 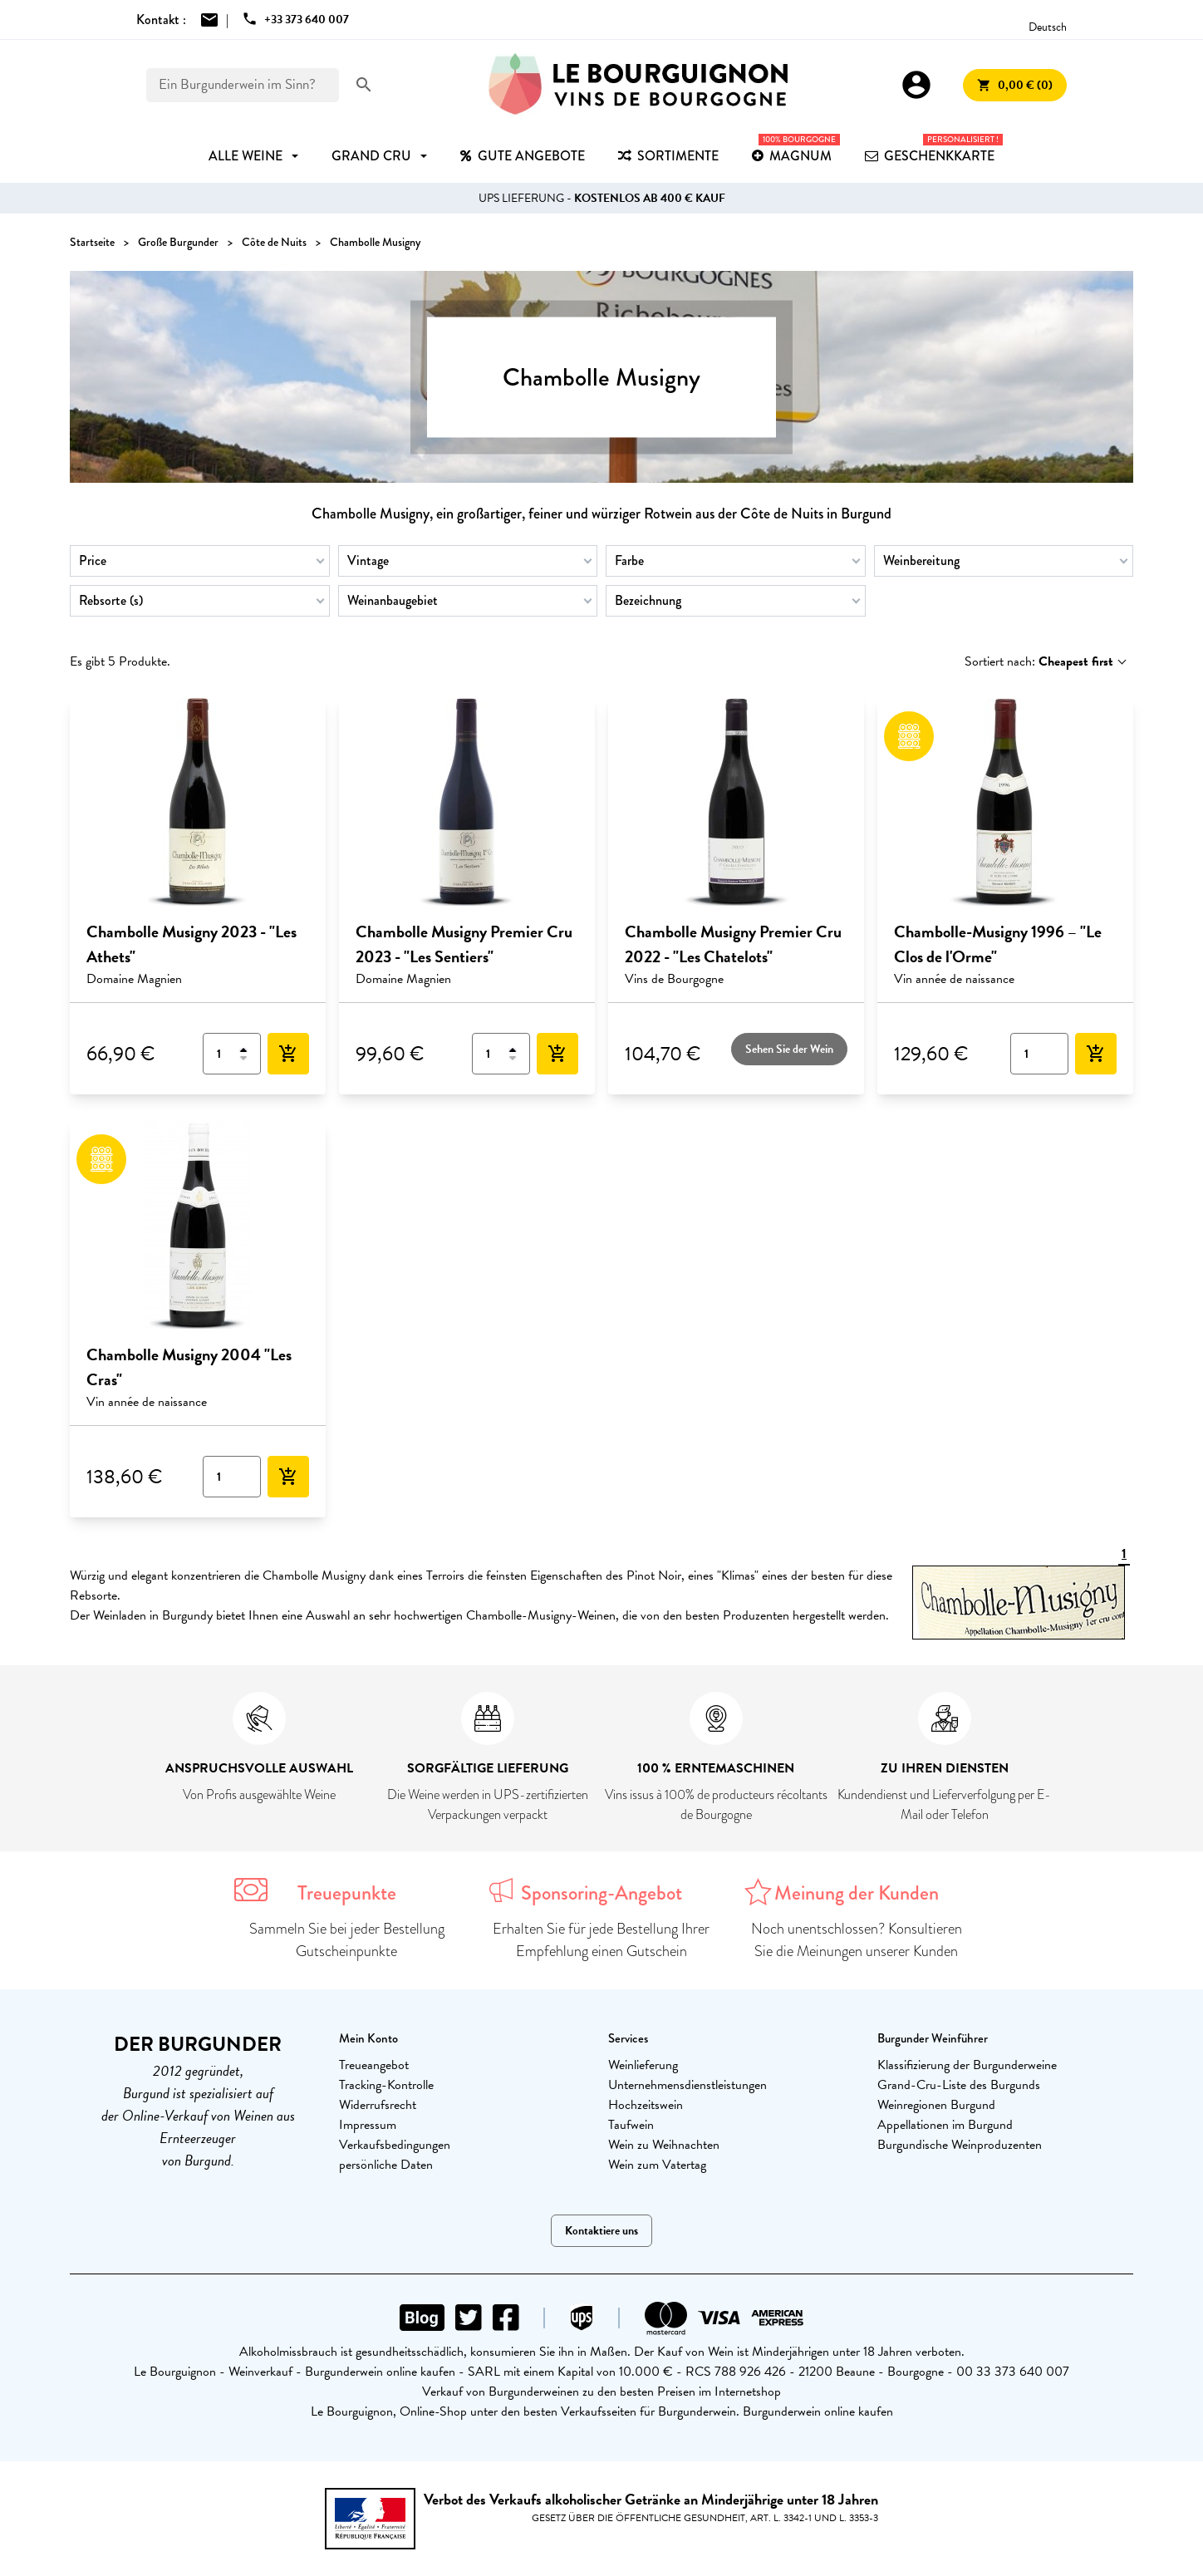 What do you see at coordinates (733, 944) in the screenshot?
I see `Chambolle Musigny Premier Cru 2022 - "Les Chatelots"` at bounding box center [733, 944].